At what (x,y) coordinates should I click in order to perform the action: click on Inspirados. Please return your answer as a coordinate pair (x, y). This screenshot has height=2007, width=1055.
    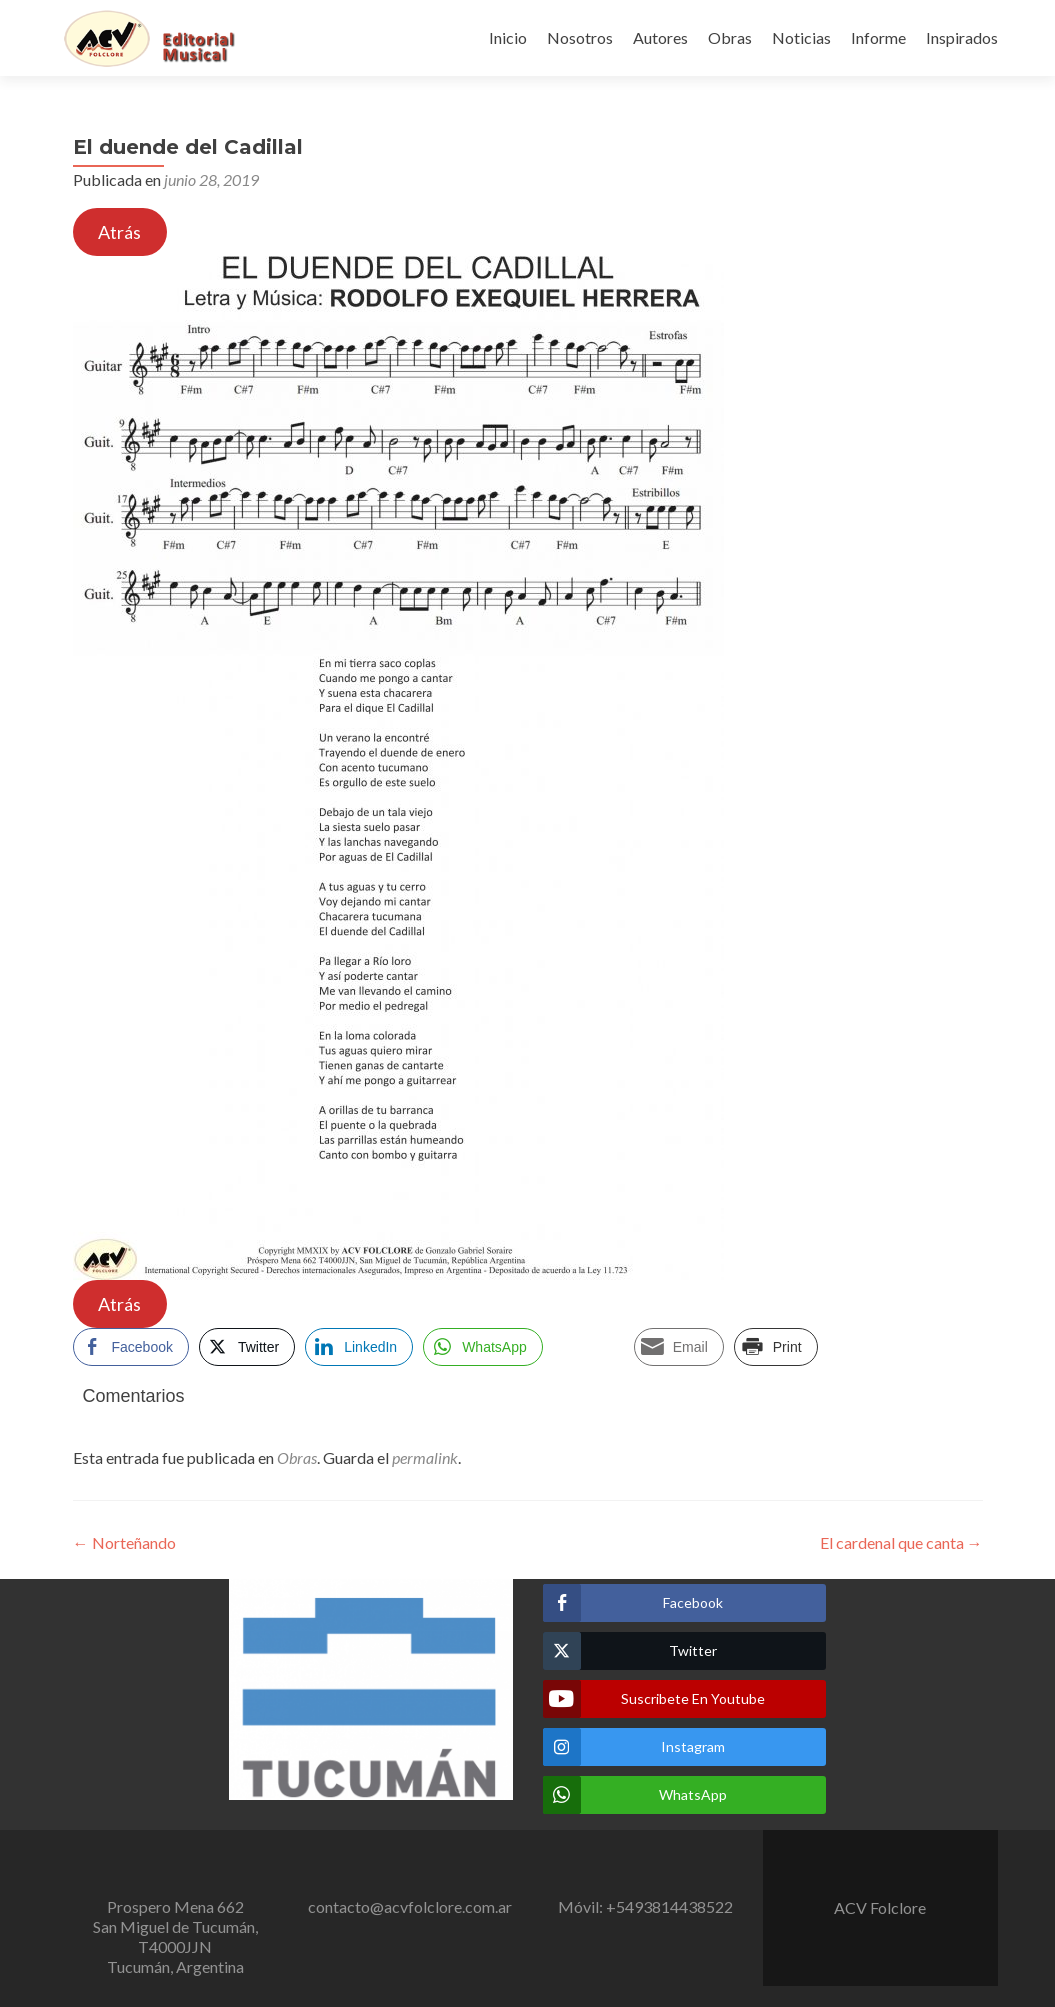
    Looking at the image, I should click on (962, 37).